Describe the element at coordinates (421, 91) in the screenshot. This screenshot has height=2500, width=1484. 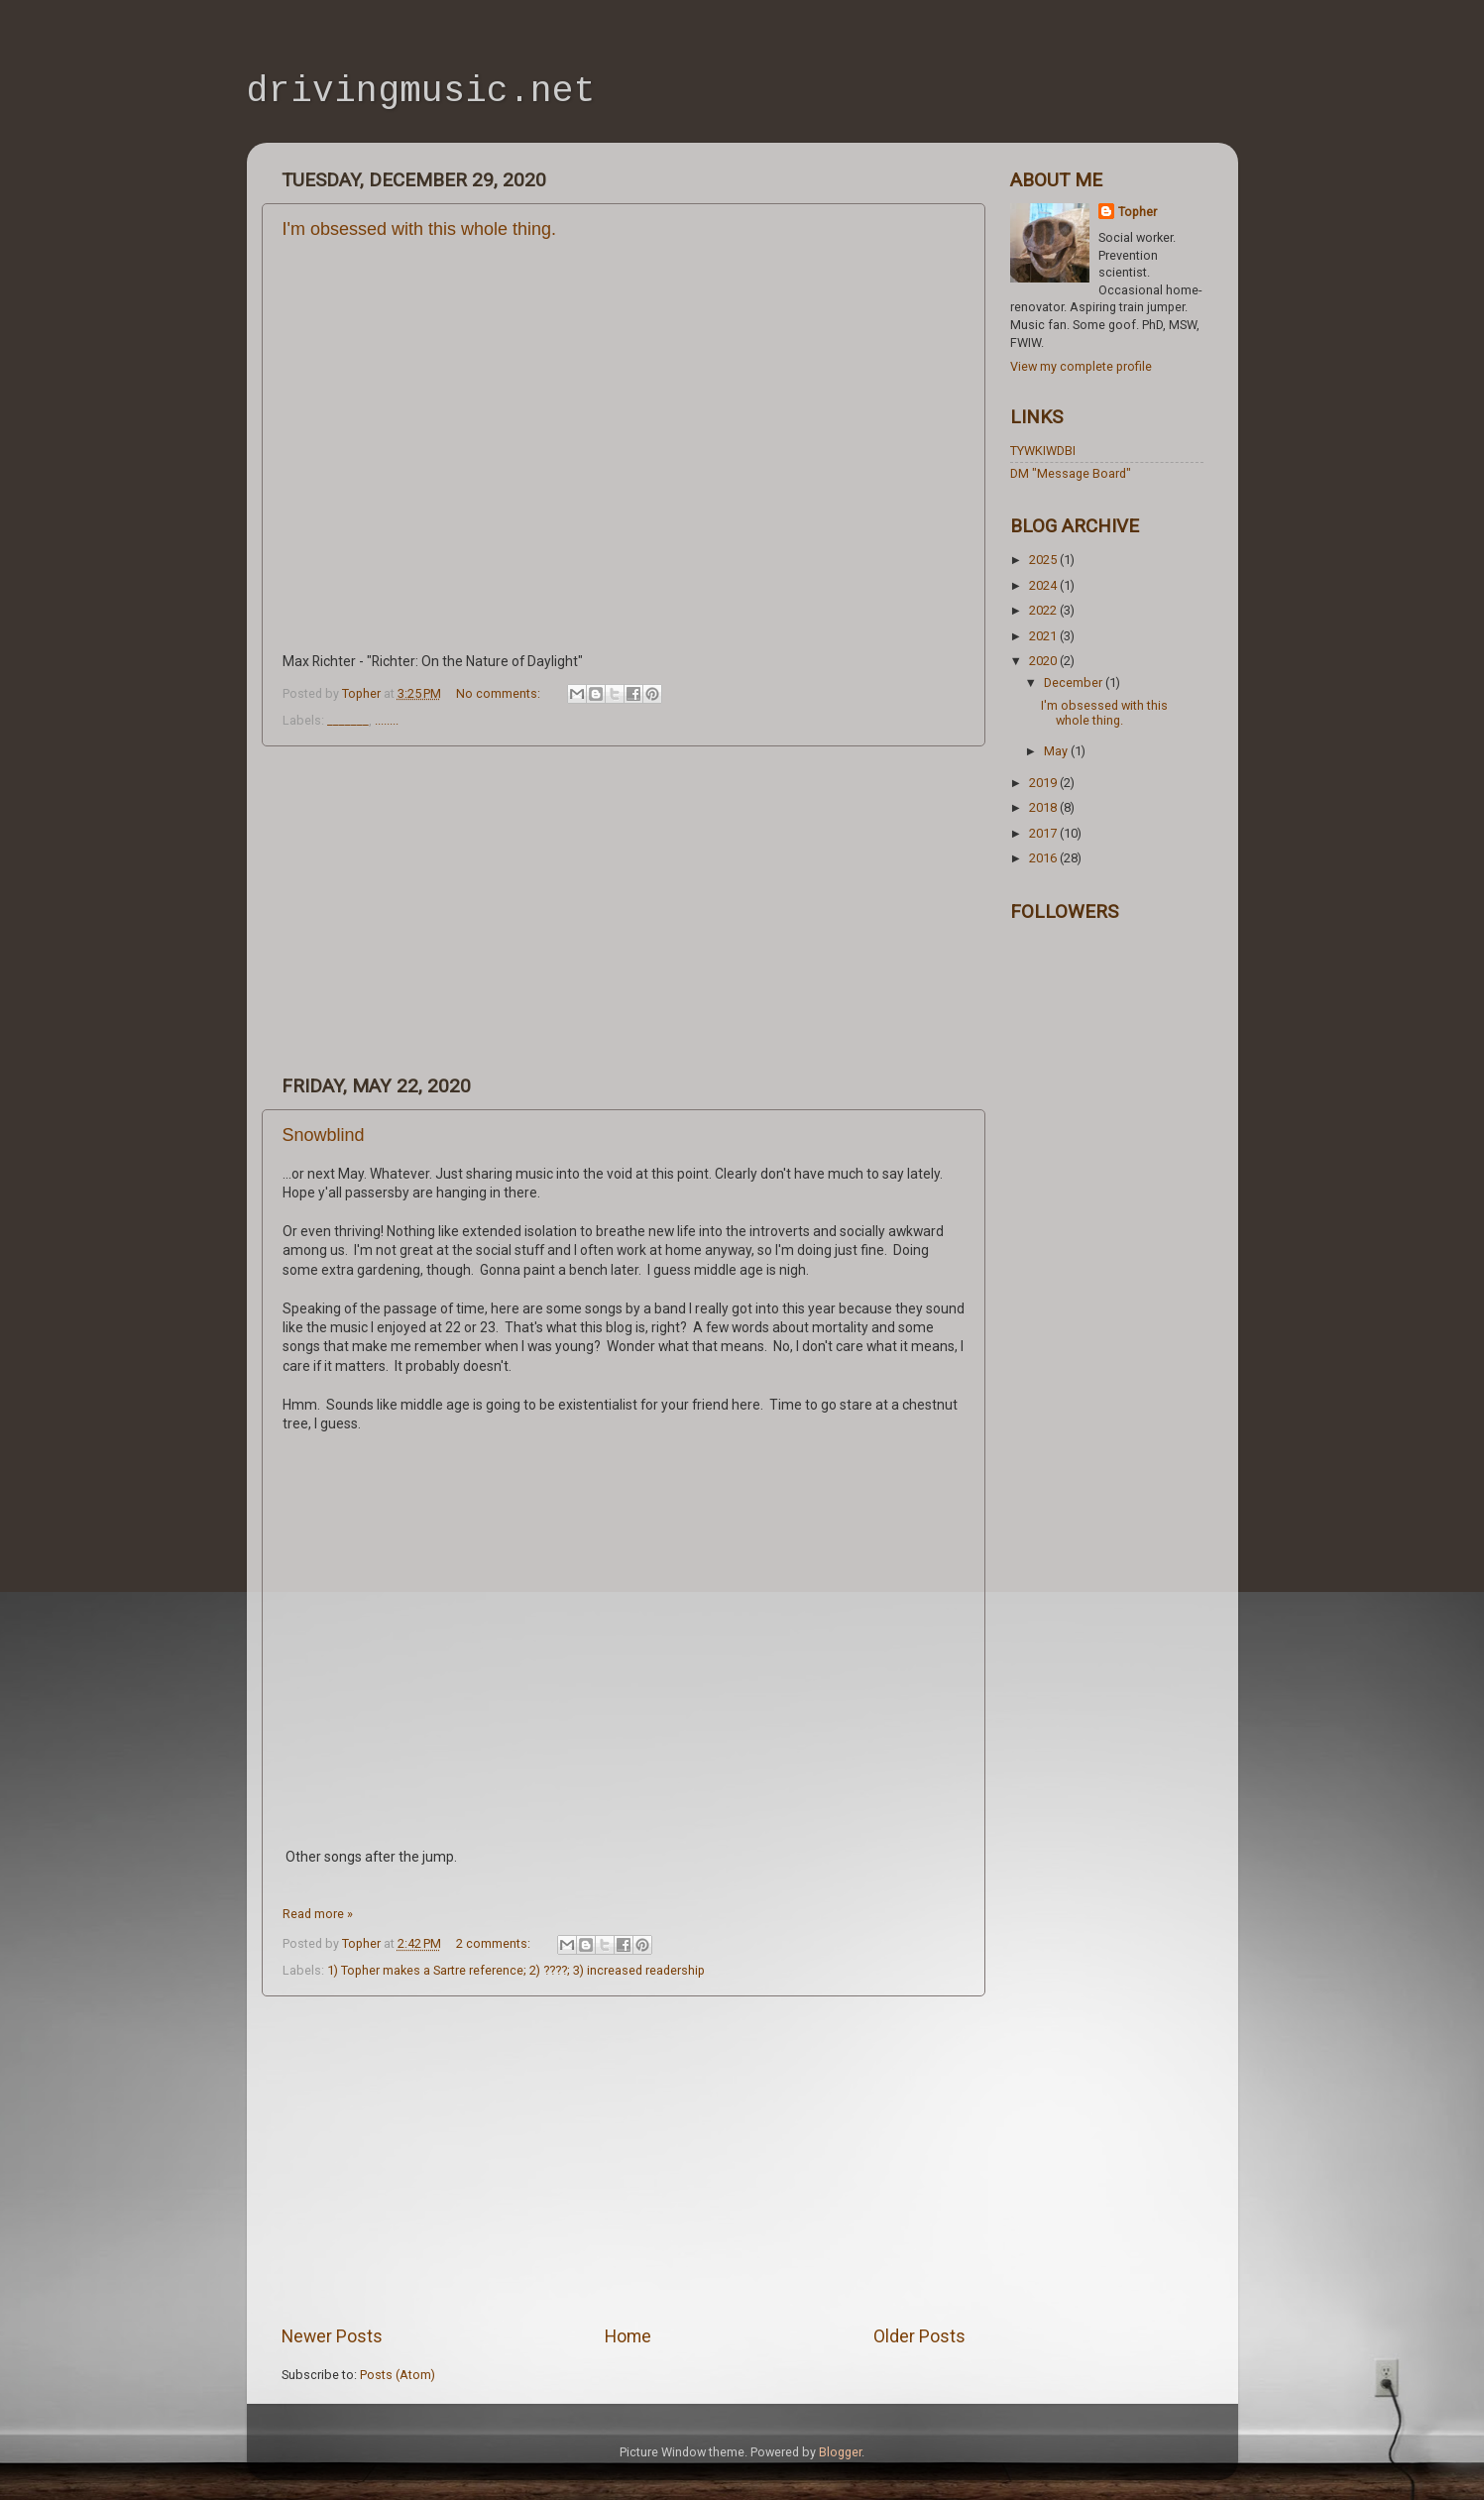
I see `drivingmusic.net` at that location.